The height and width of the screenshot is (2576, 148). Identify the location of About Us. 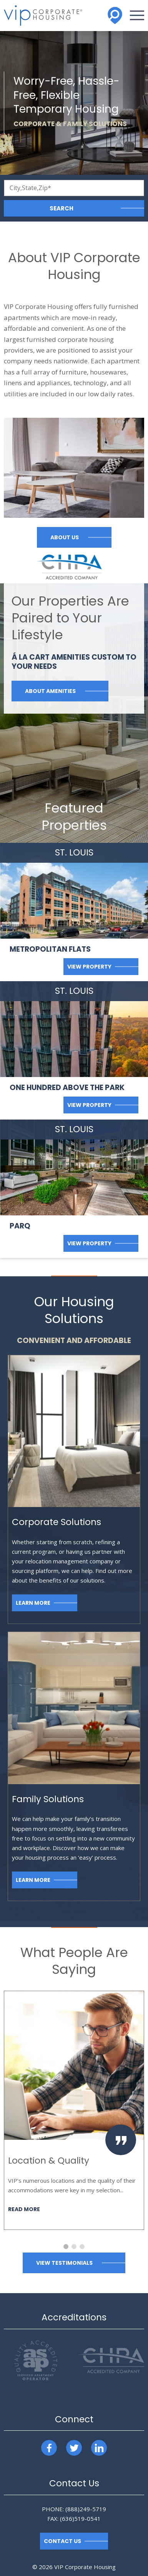
(64, 537).